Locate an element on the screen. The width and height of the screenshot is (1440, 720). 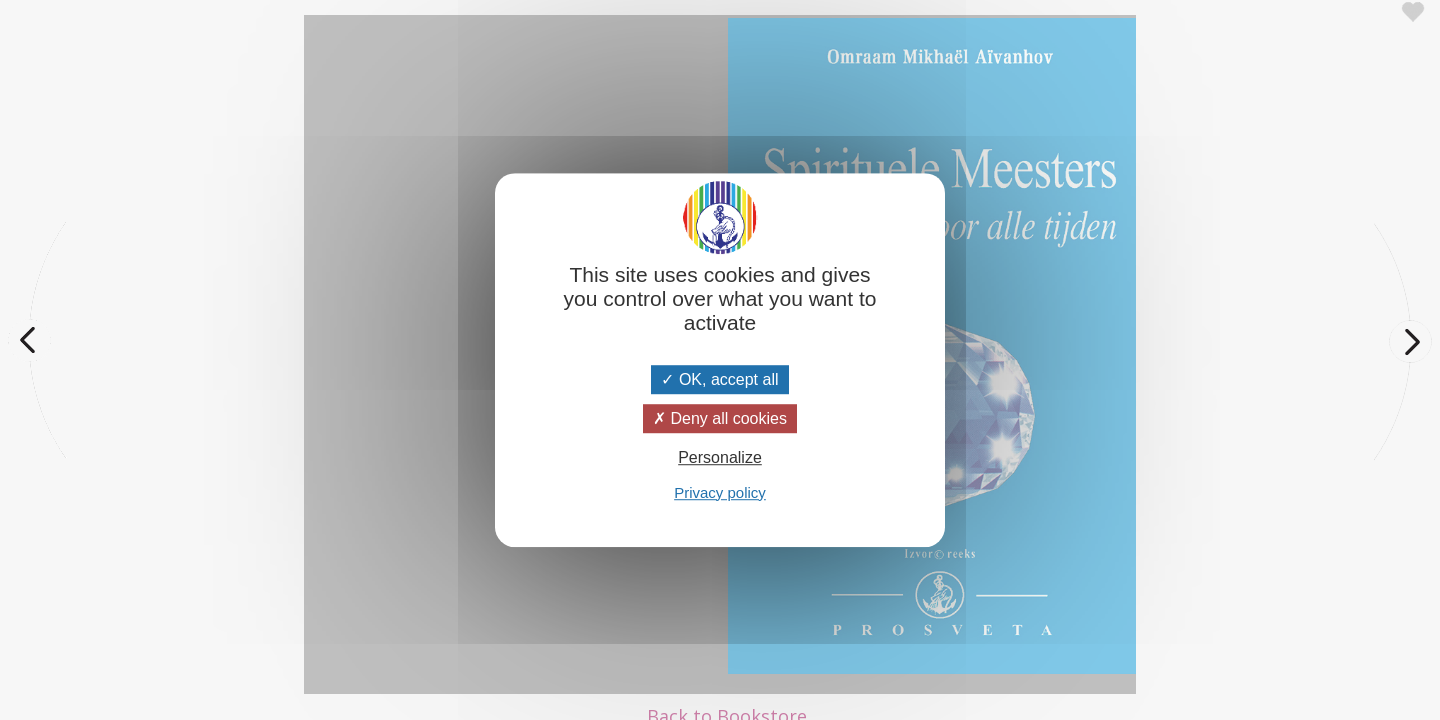
Privacy policy [link] is located at coordinates (720, 492).